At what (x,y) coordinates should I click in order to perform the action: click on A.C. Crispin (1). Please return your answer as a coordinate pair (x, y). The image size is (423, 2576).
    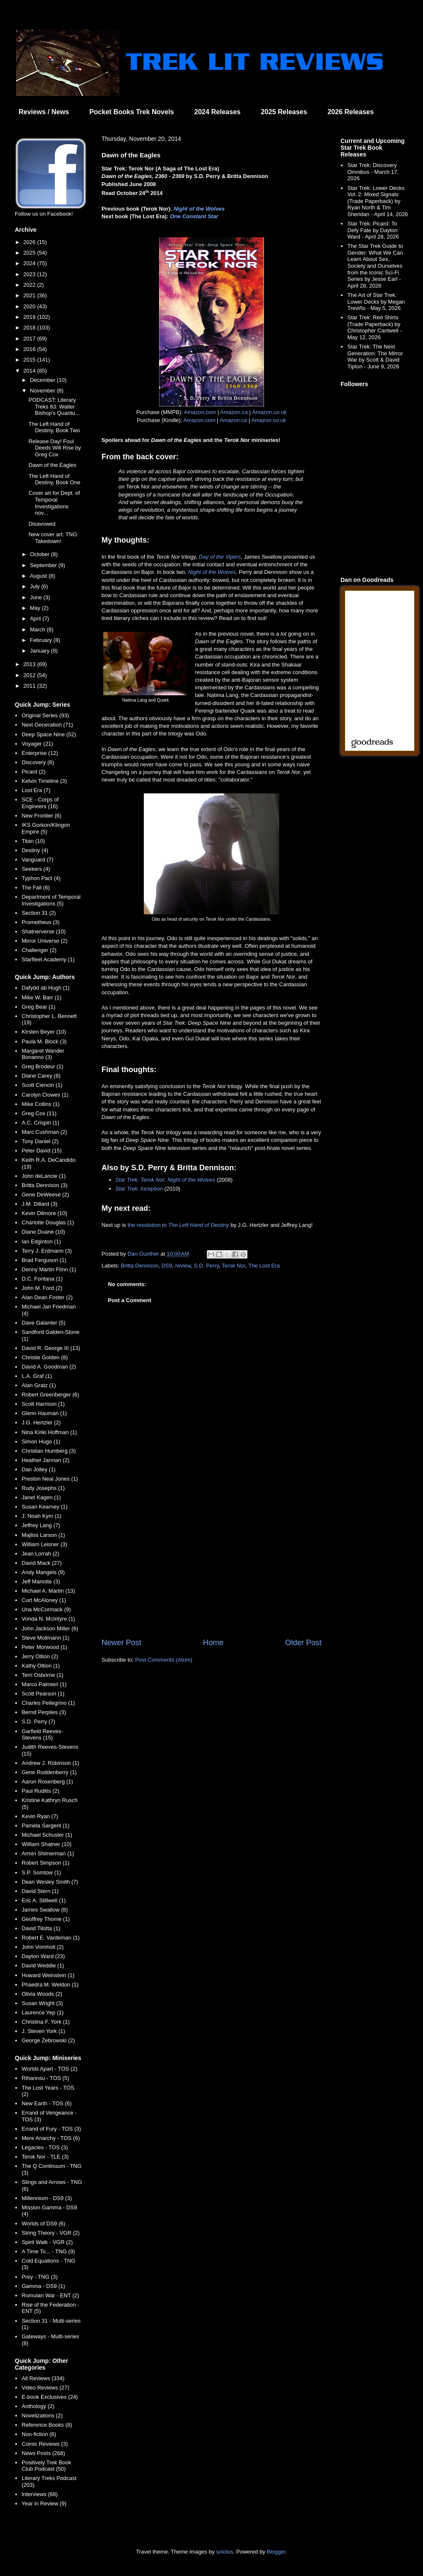
    Looking at the image, I should click on (40, 1122).